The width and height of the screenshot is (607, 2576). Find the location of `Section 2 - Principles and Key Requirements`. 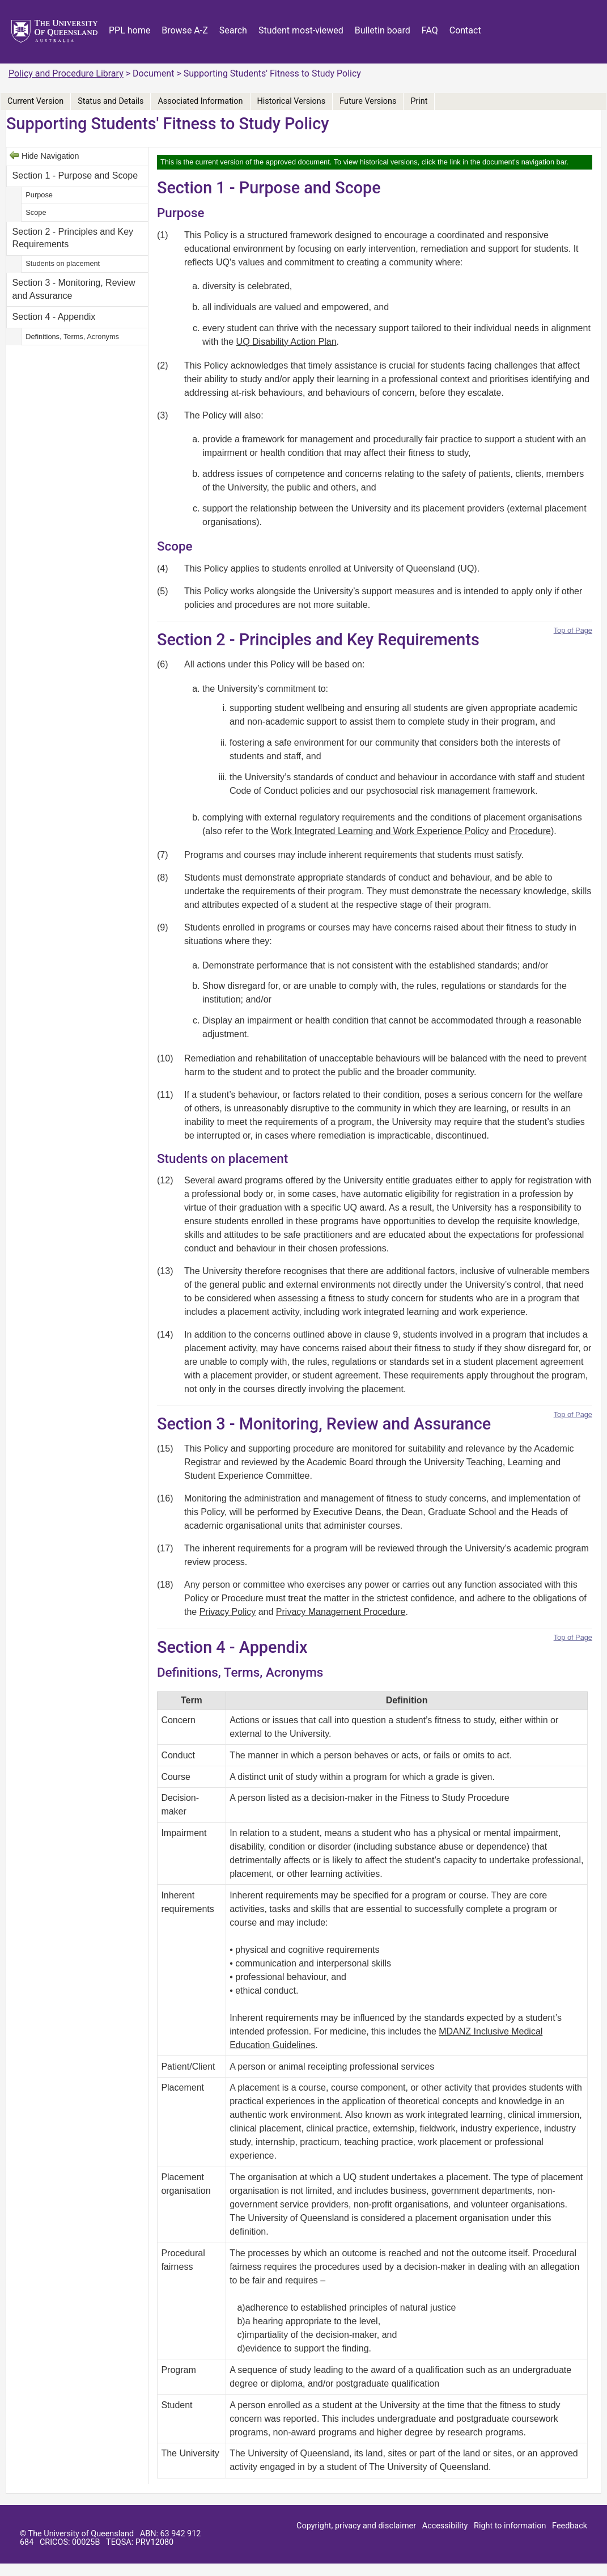

Section 2 - Principles and Key Requirements is located at coordinates (72, 238).